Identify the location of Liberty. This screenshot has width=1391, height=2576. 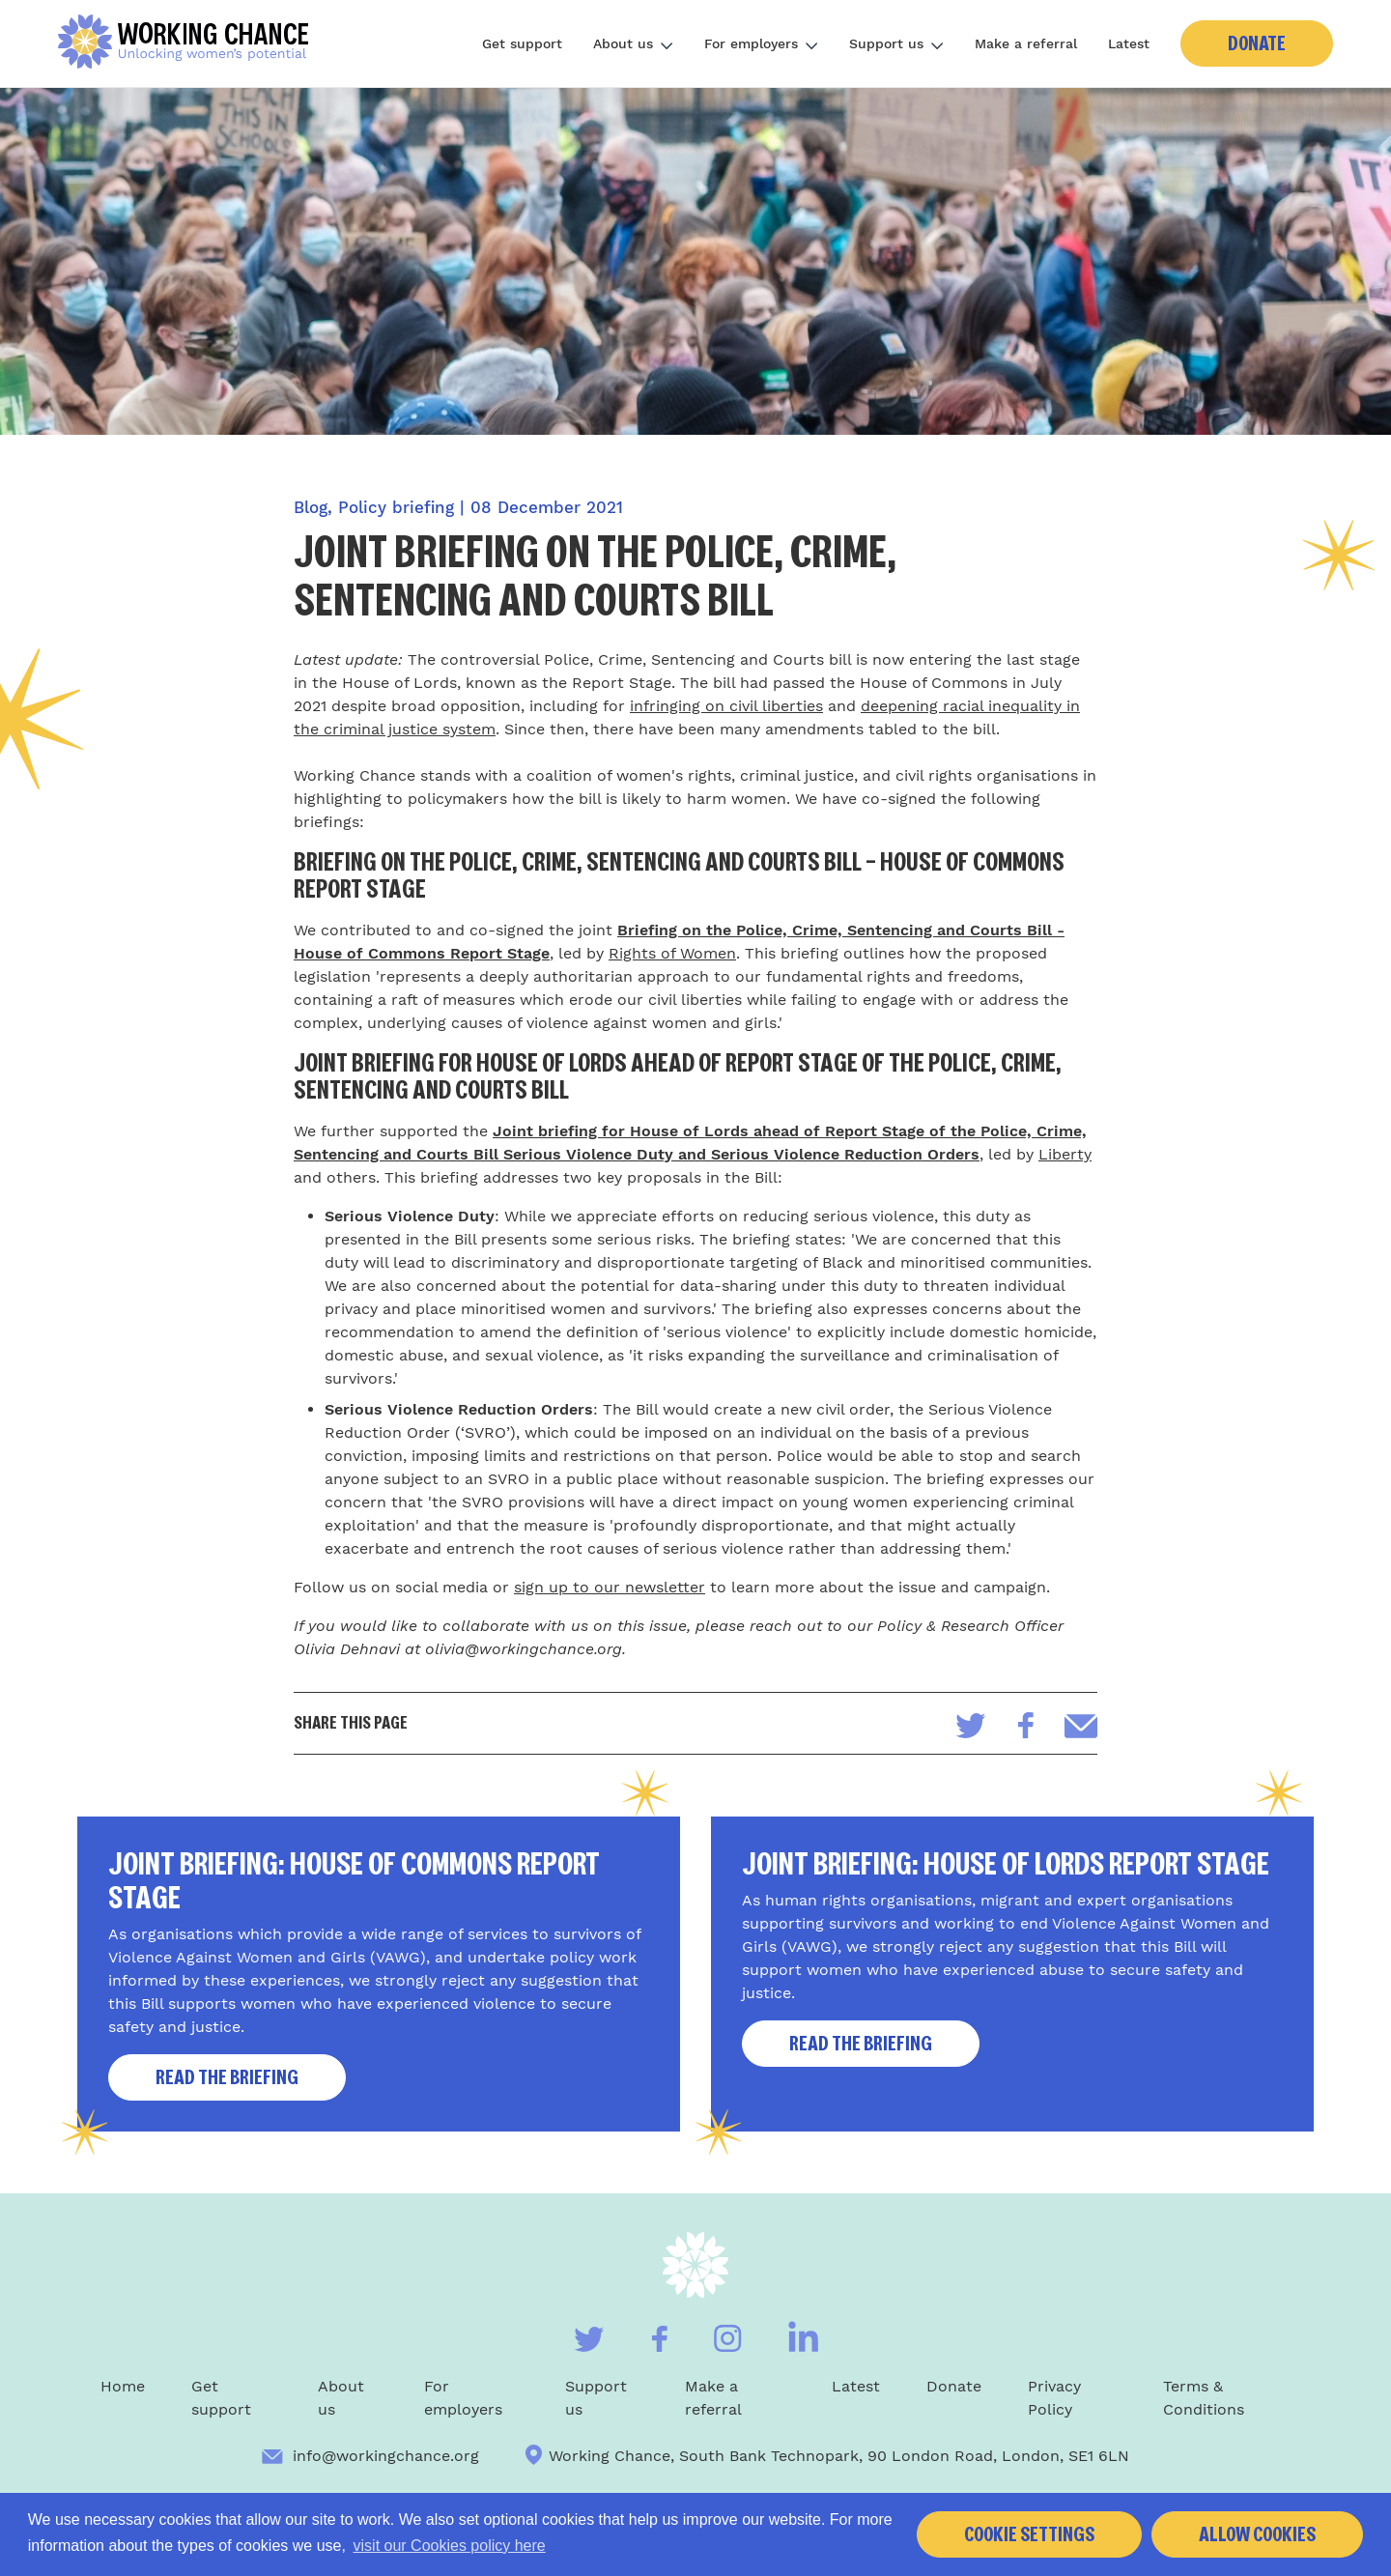
(1065, 1154).